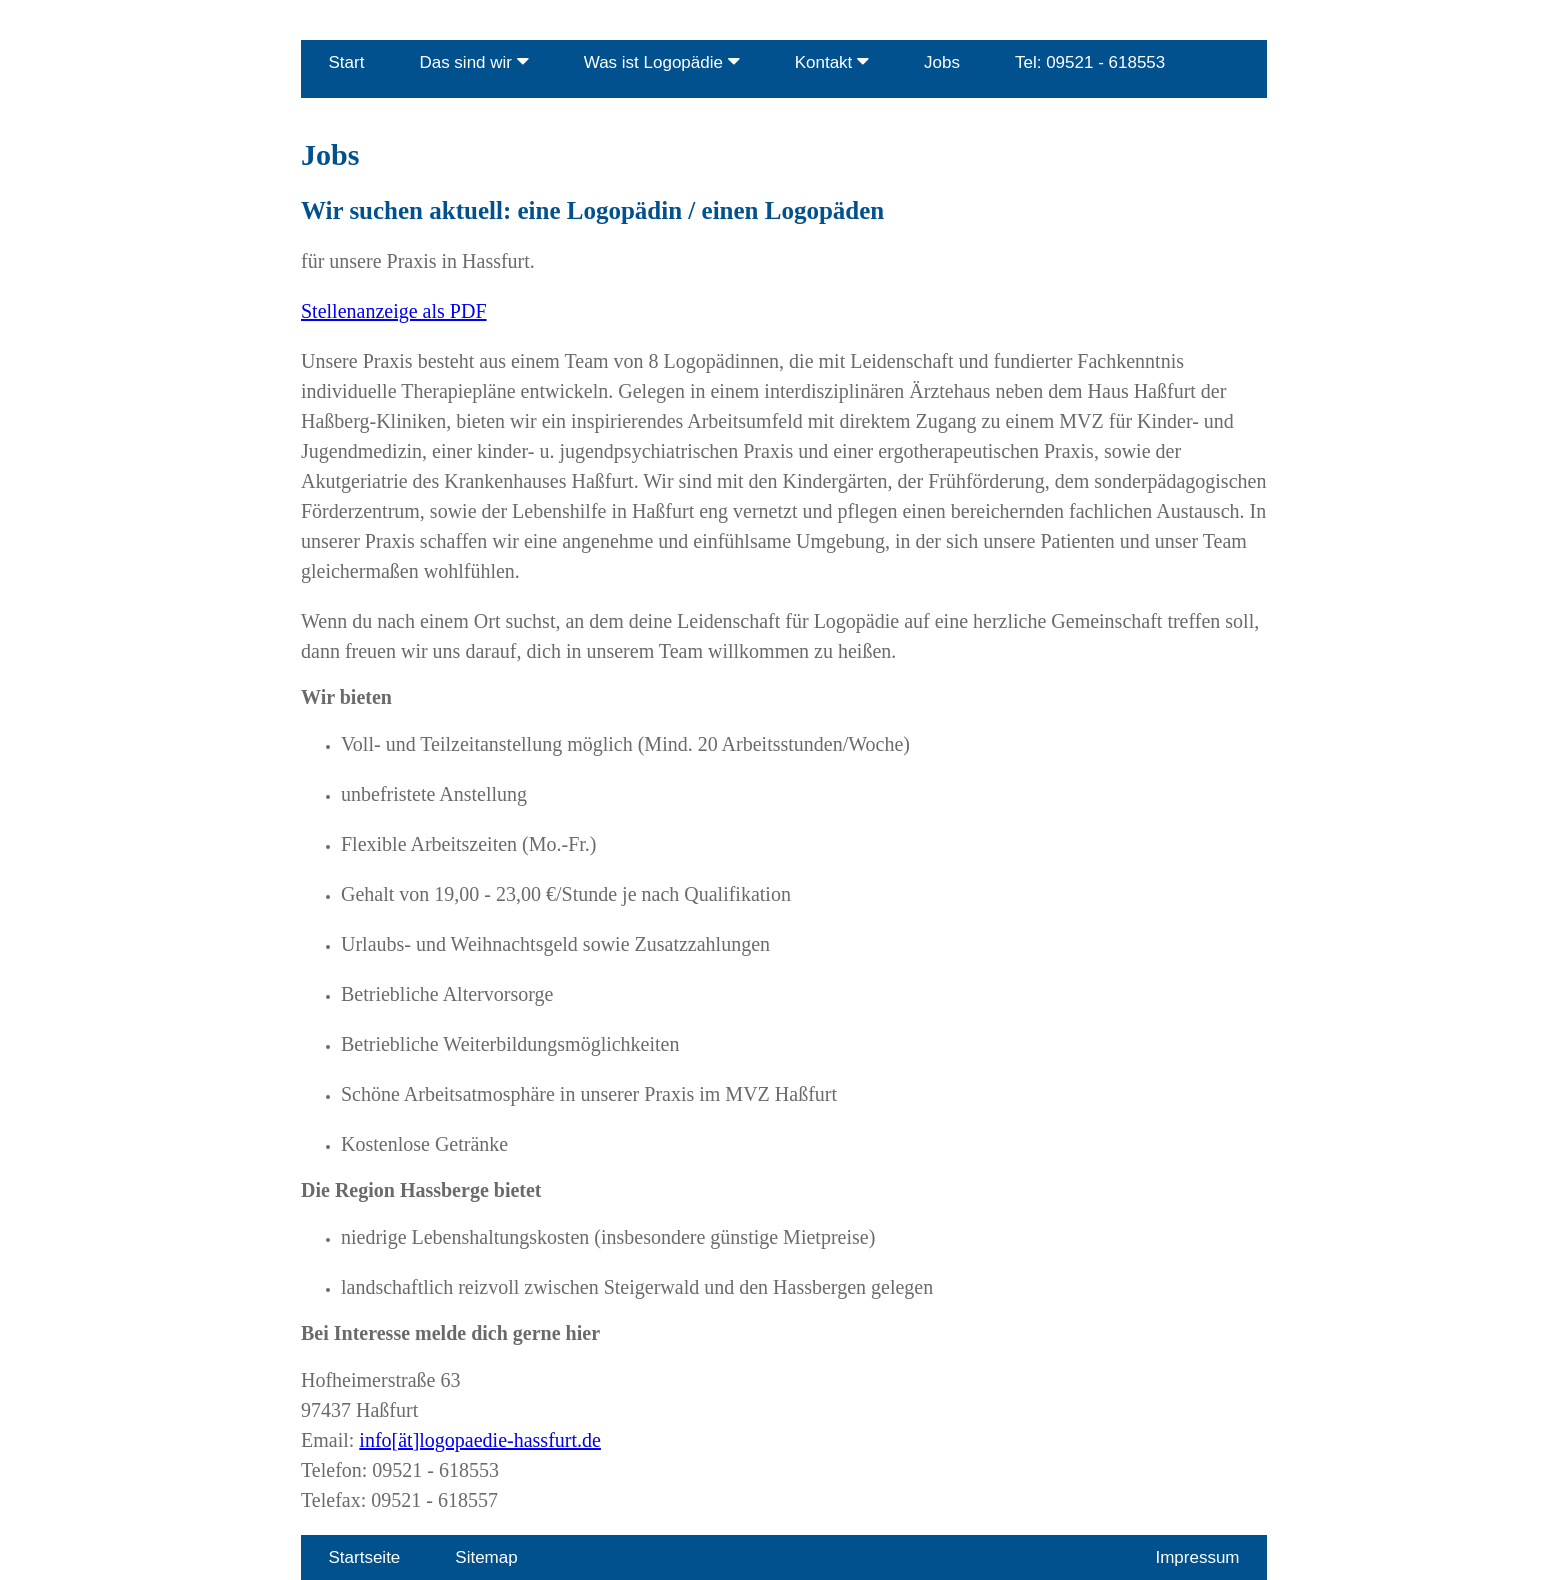 The height and width of the screenshot is (1580, 1568). I want to click on Was ist Logopädie, so click(662, 61).